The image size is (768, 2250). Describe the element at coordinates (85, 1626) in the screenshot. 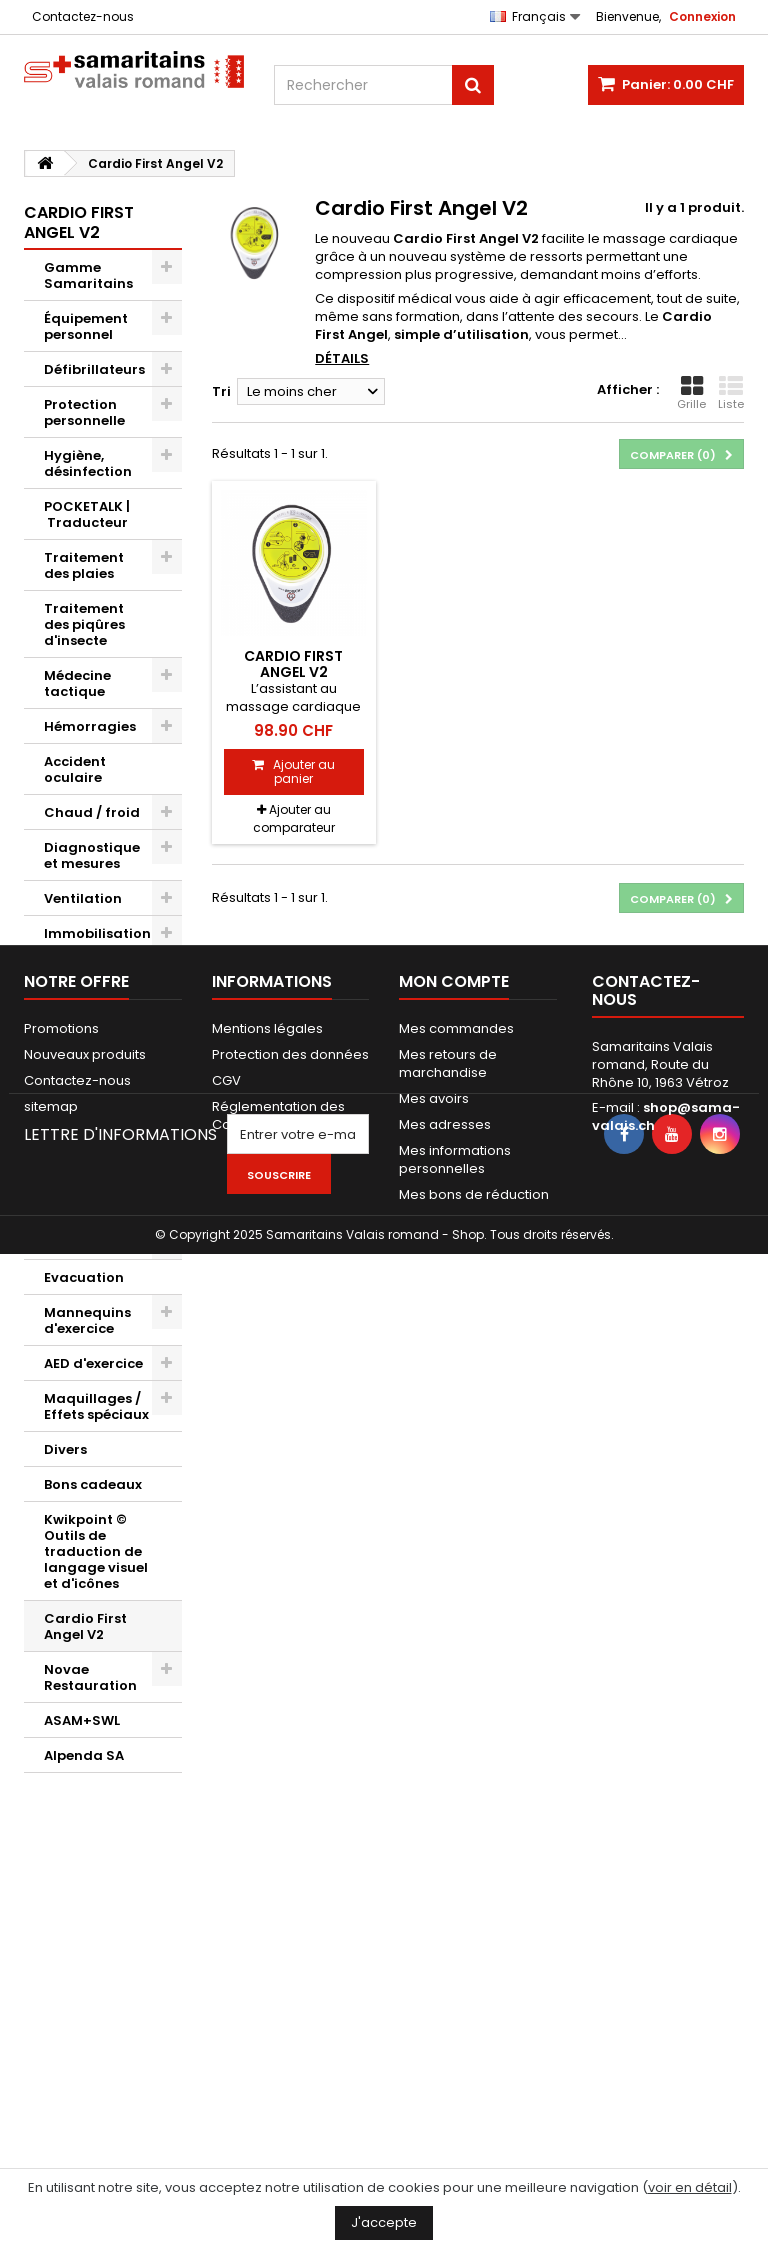

I see `Cardio First Angel V2` at that location.